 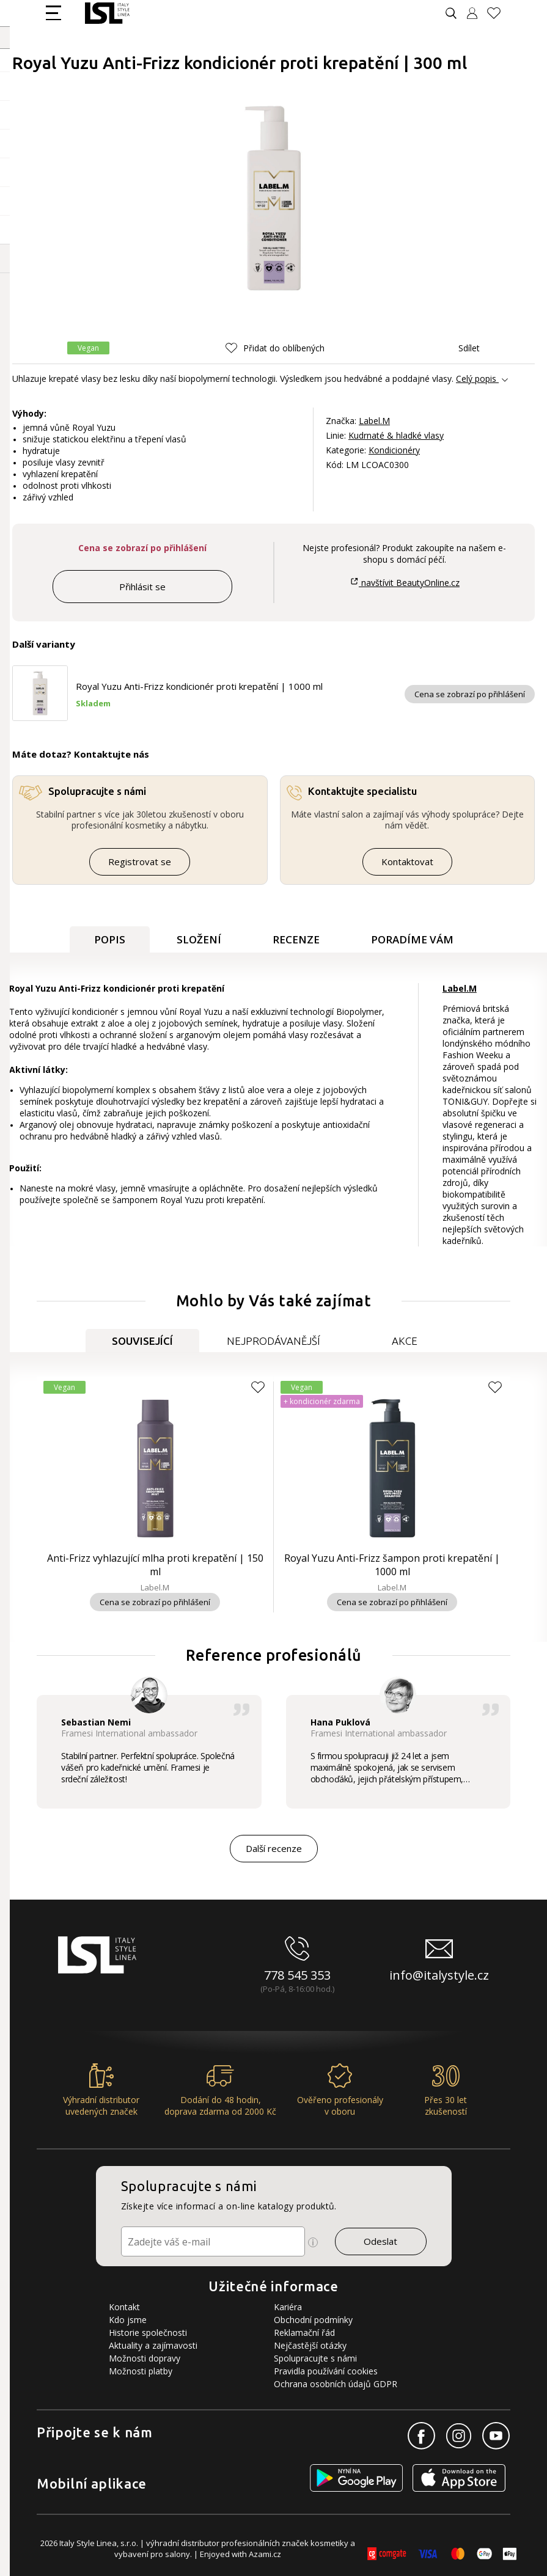 I want to click on [Ikona pro zobrazení více informací], so click(x=313, y=2242).